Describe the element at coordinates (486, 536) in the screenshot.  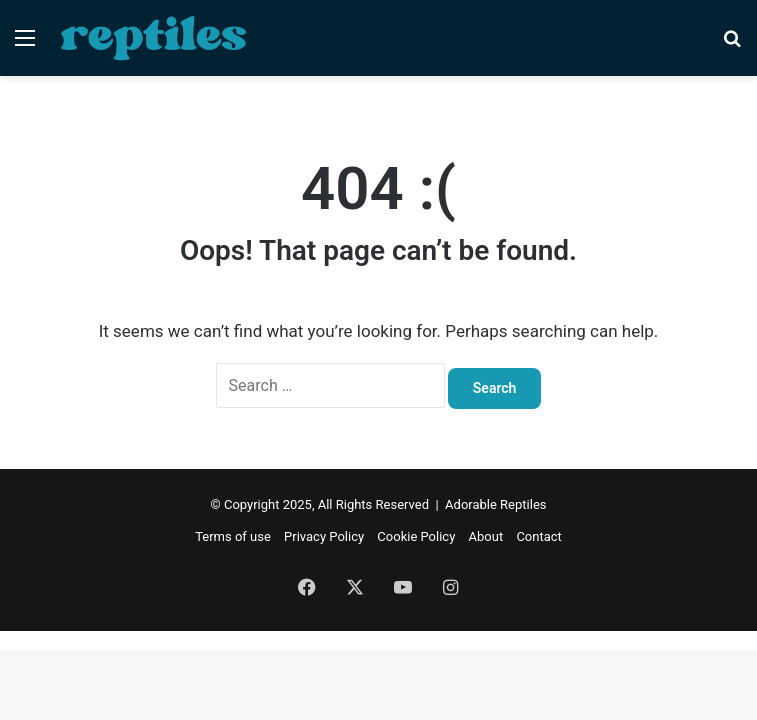
I see `About` at that location.